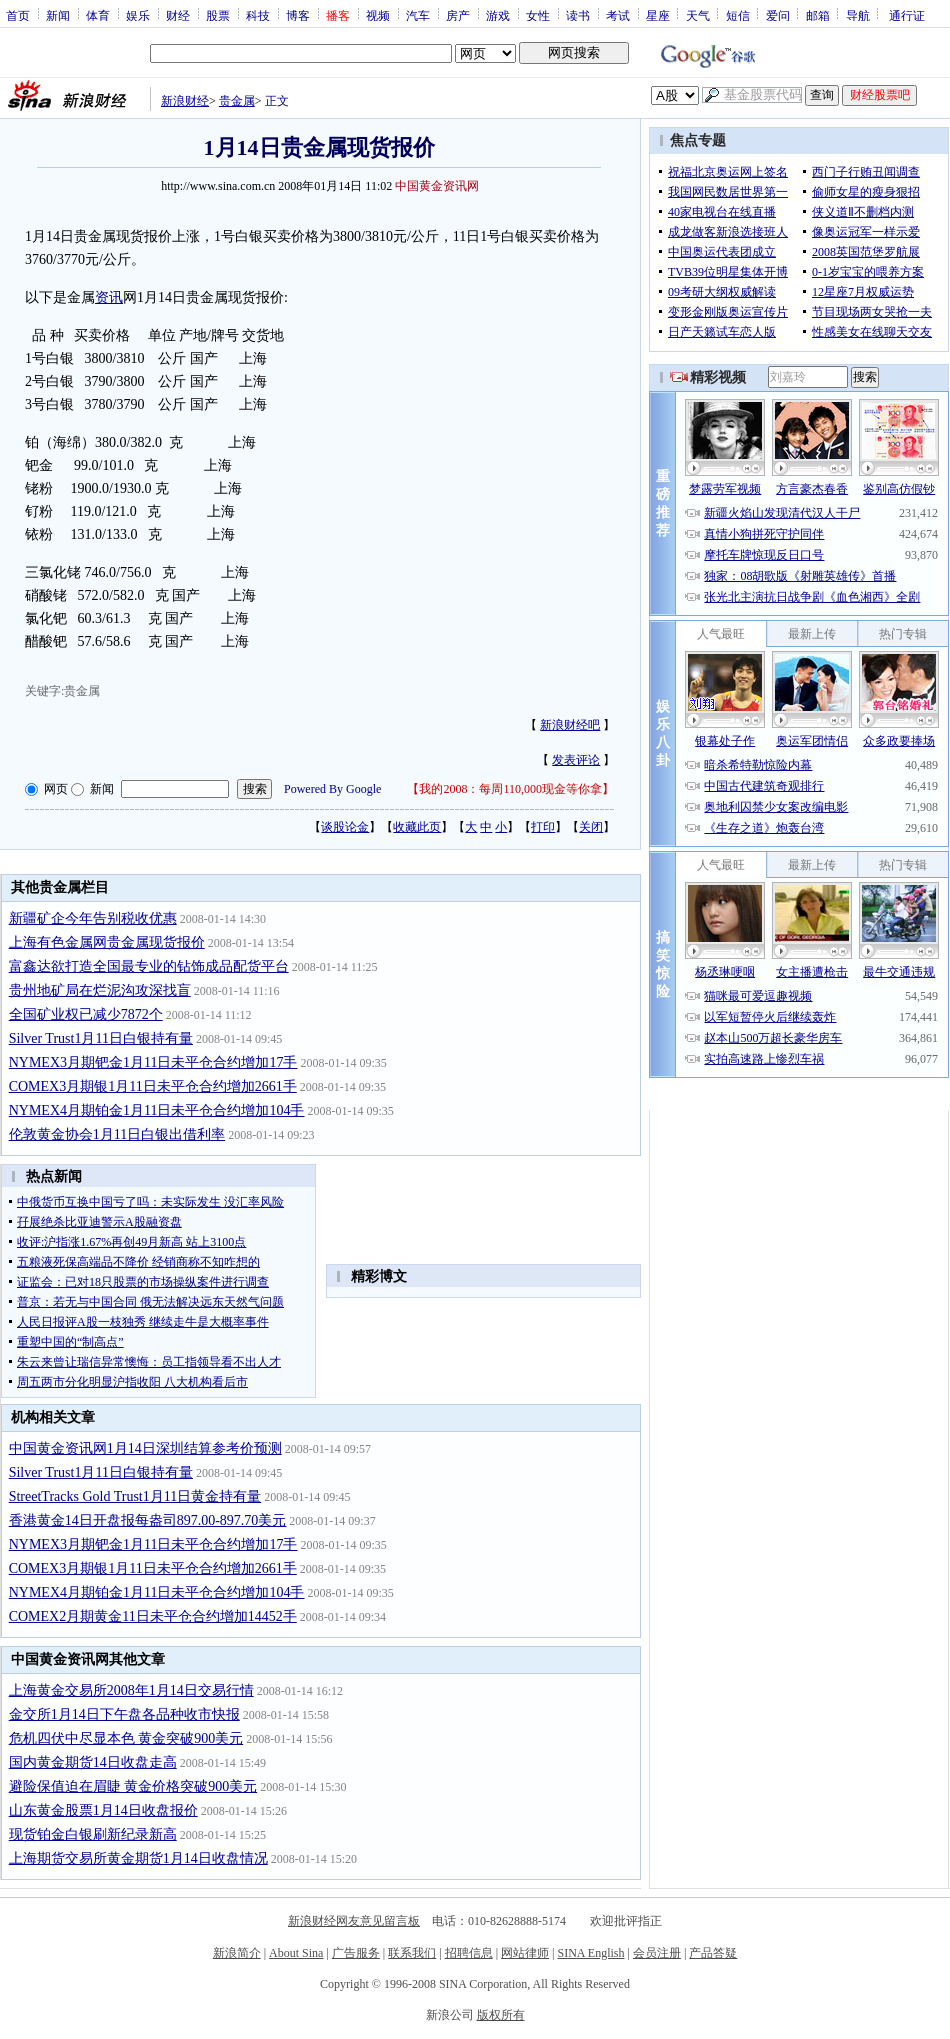 This screenshot has height=2039, width=950. I want to click on 避险保值迫在眉睫 黄金价格突破900美元, so click(133, 1786).